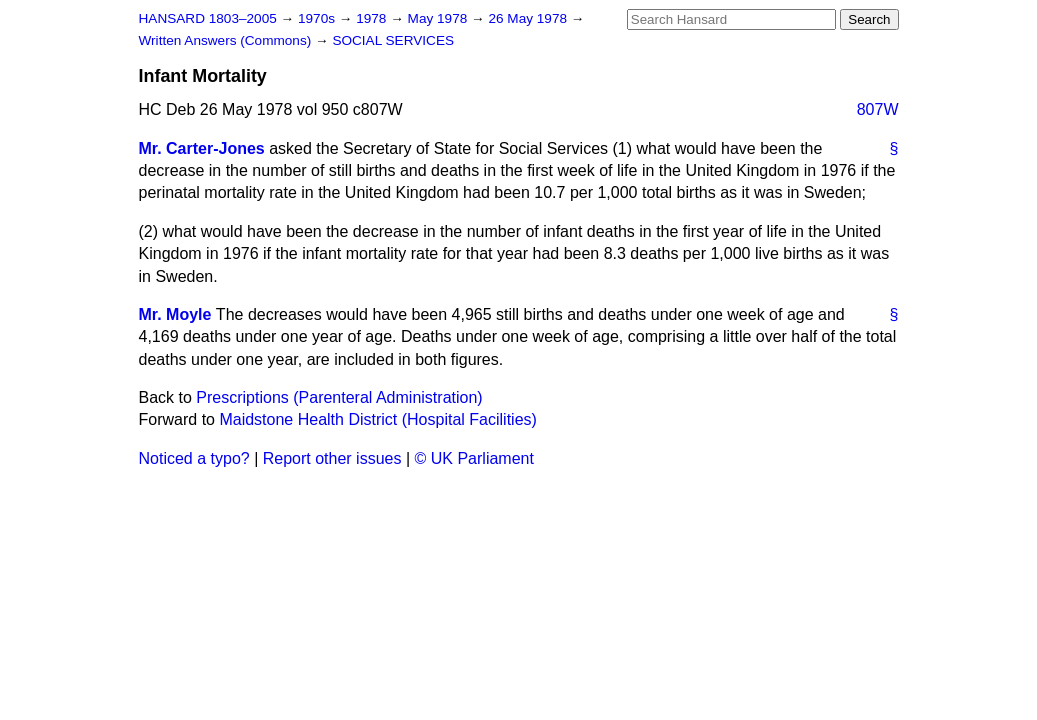 This screenshot has width=1037, height=720. What do you see at coordinates (878, 109) in the screenshot?
I see `807W` at bounding box center [878, 109].